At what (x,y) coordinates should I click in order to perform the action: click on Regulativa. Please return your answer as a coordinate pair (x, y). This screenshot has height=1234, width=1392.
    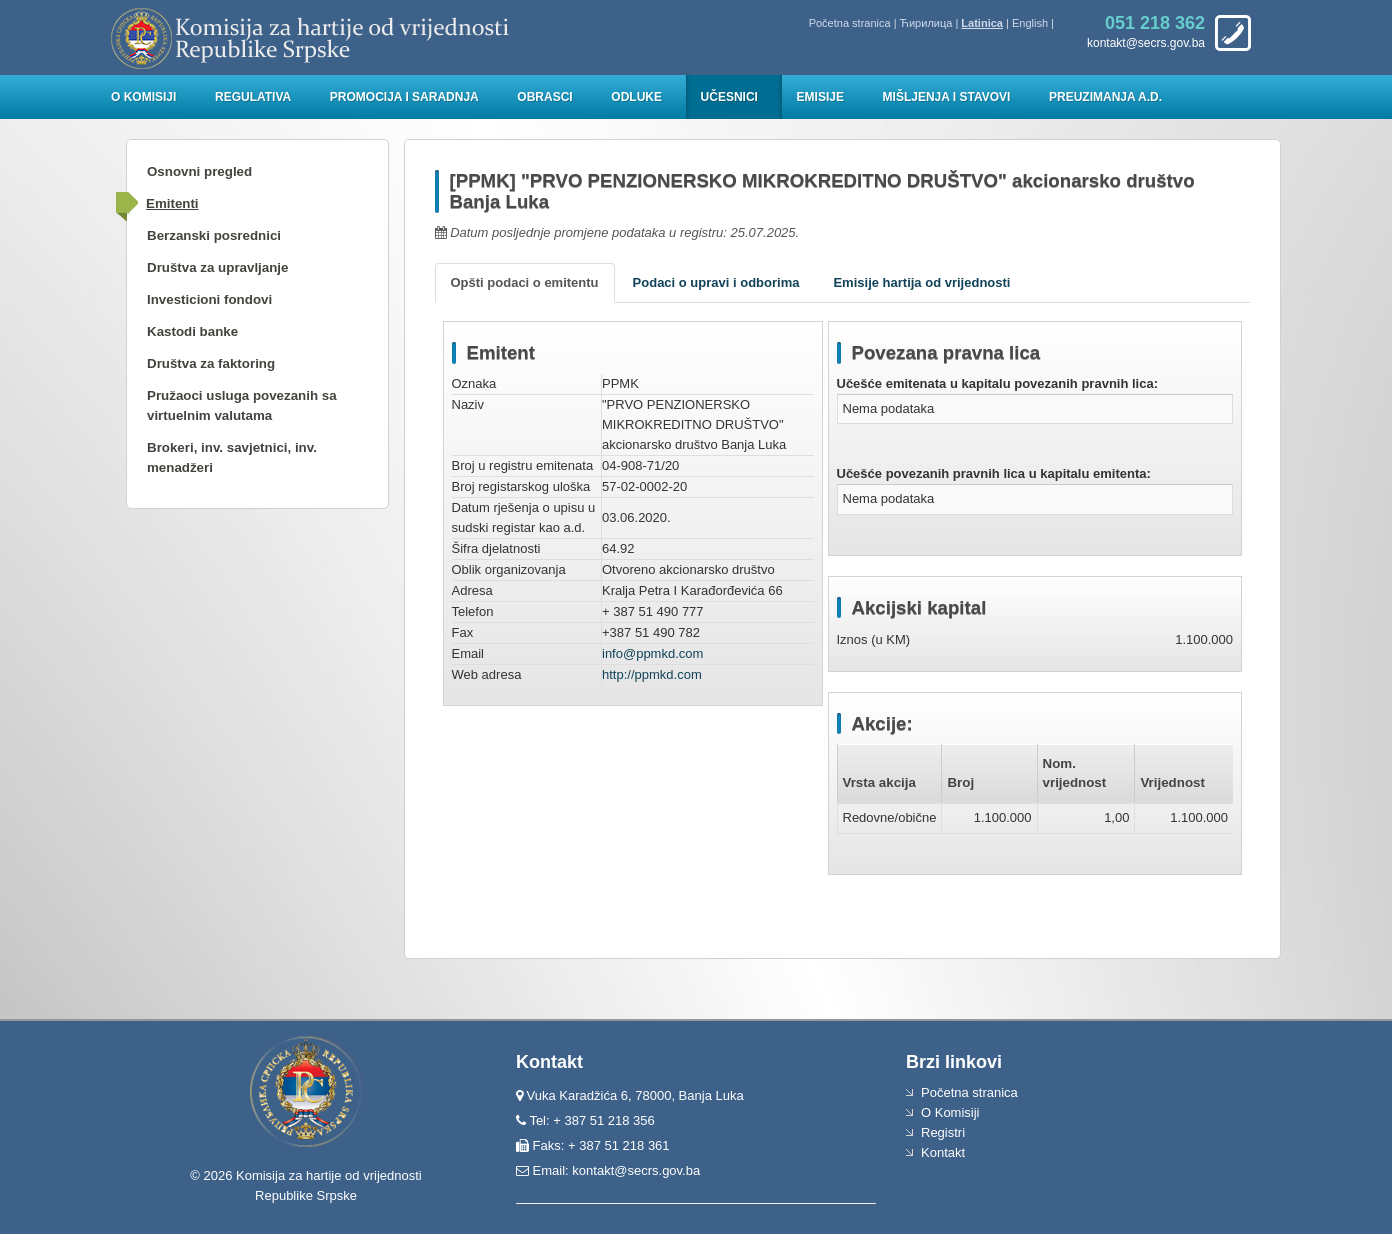
    Looking at the image, I should click on (253, 97).